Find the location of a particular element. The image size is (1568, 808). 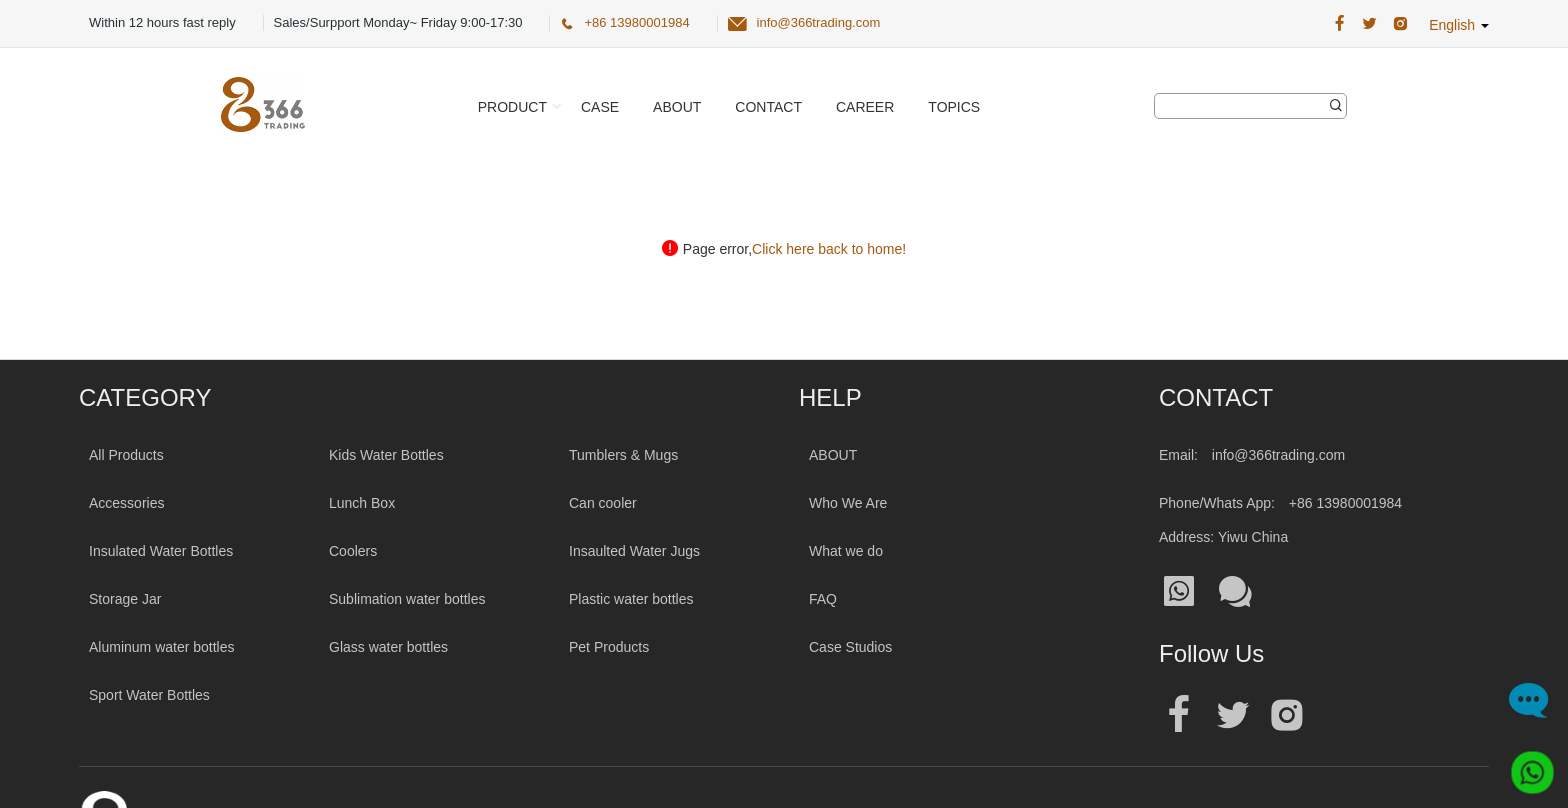

All Products is located at coordinates (126, 455).